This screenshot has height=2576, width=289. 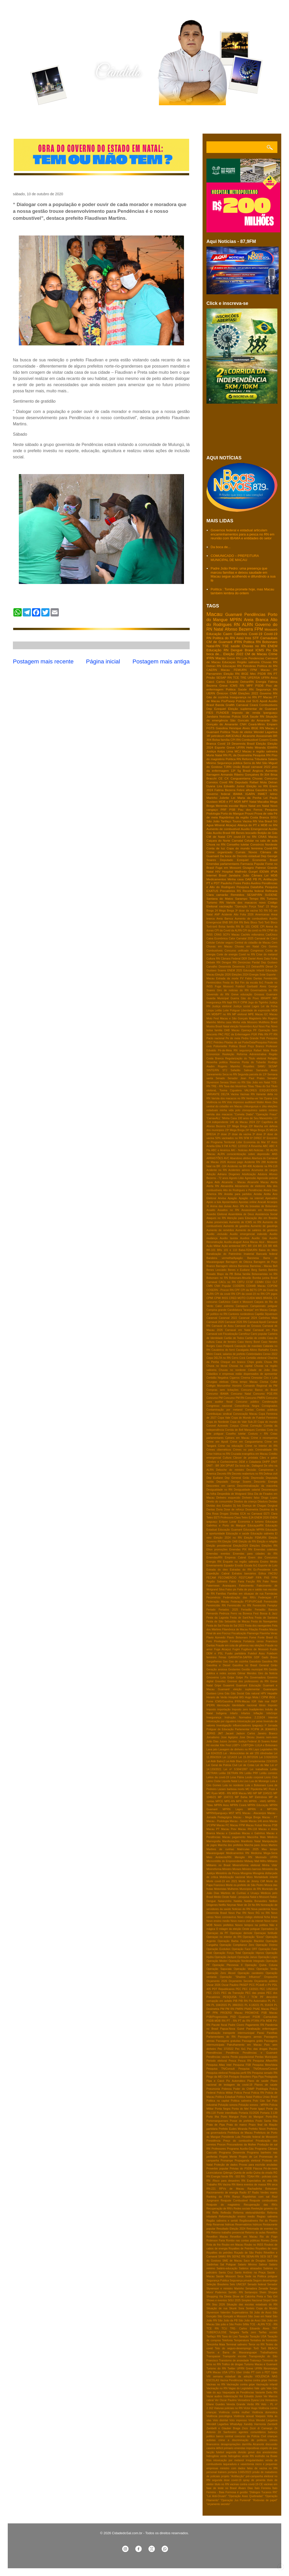 I want to click on RS, so click(x=239, y=890).